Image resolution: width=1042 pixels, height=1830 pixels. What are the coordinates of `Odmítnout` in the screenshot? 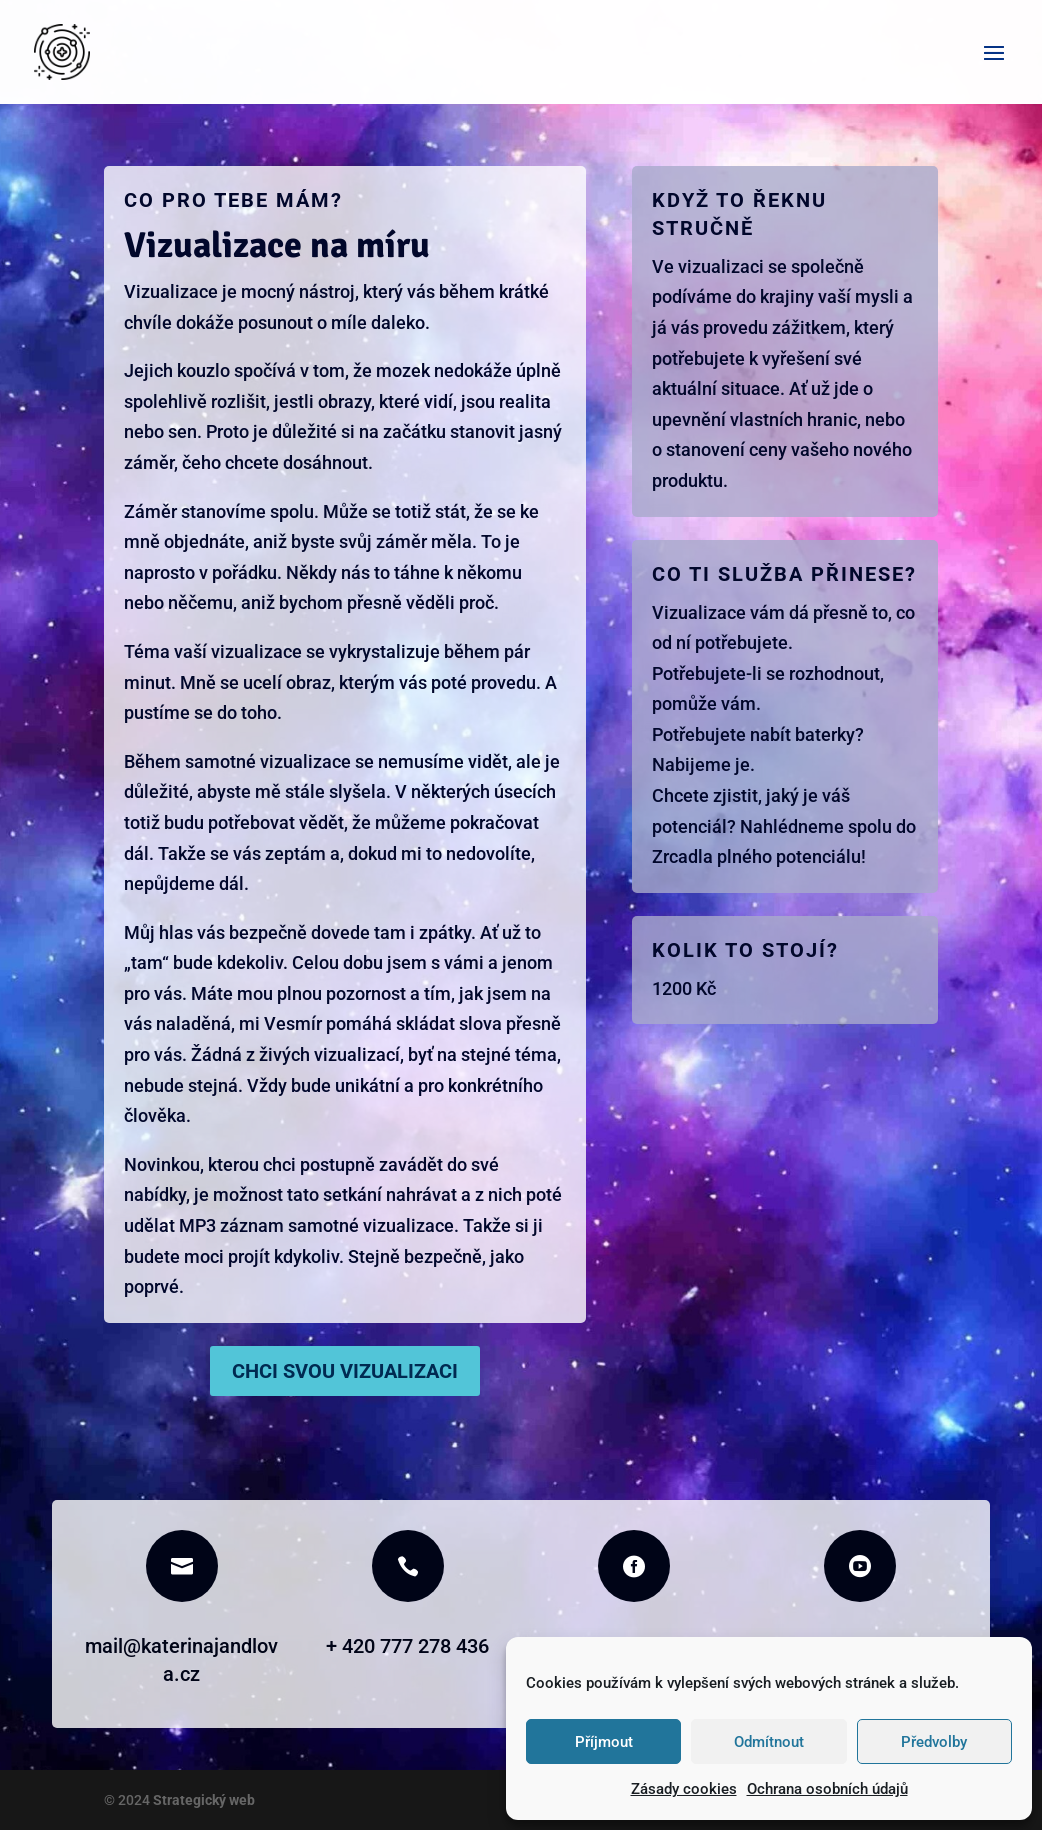 It's located at (769, 1742).